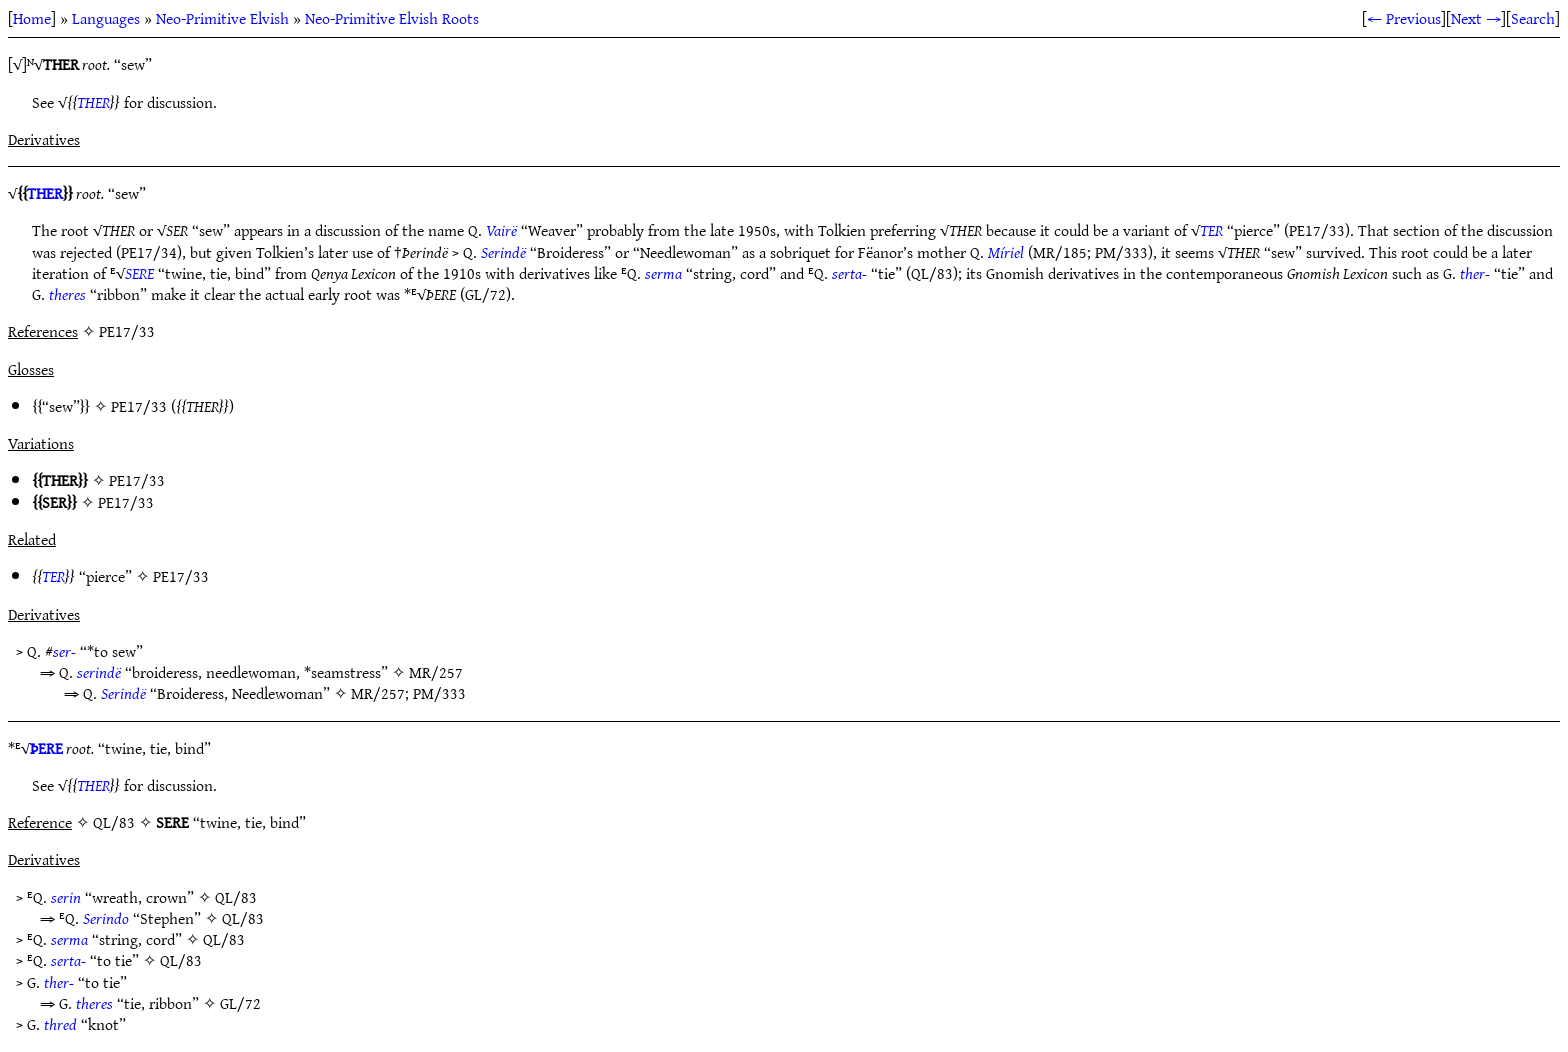  What do you see at coordinates (60, 1024) in the screenshot?
I see `thred` at bounding box center [60, 1024].